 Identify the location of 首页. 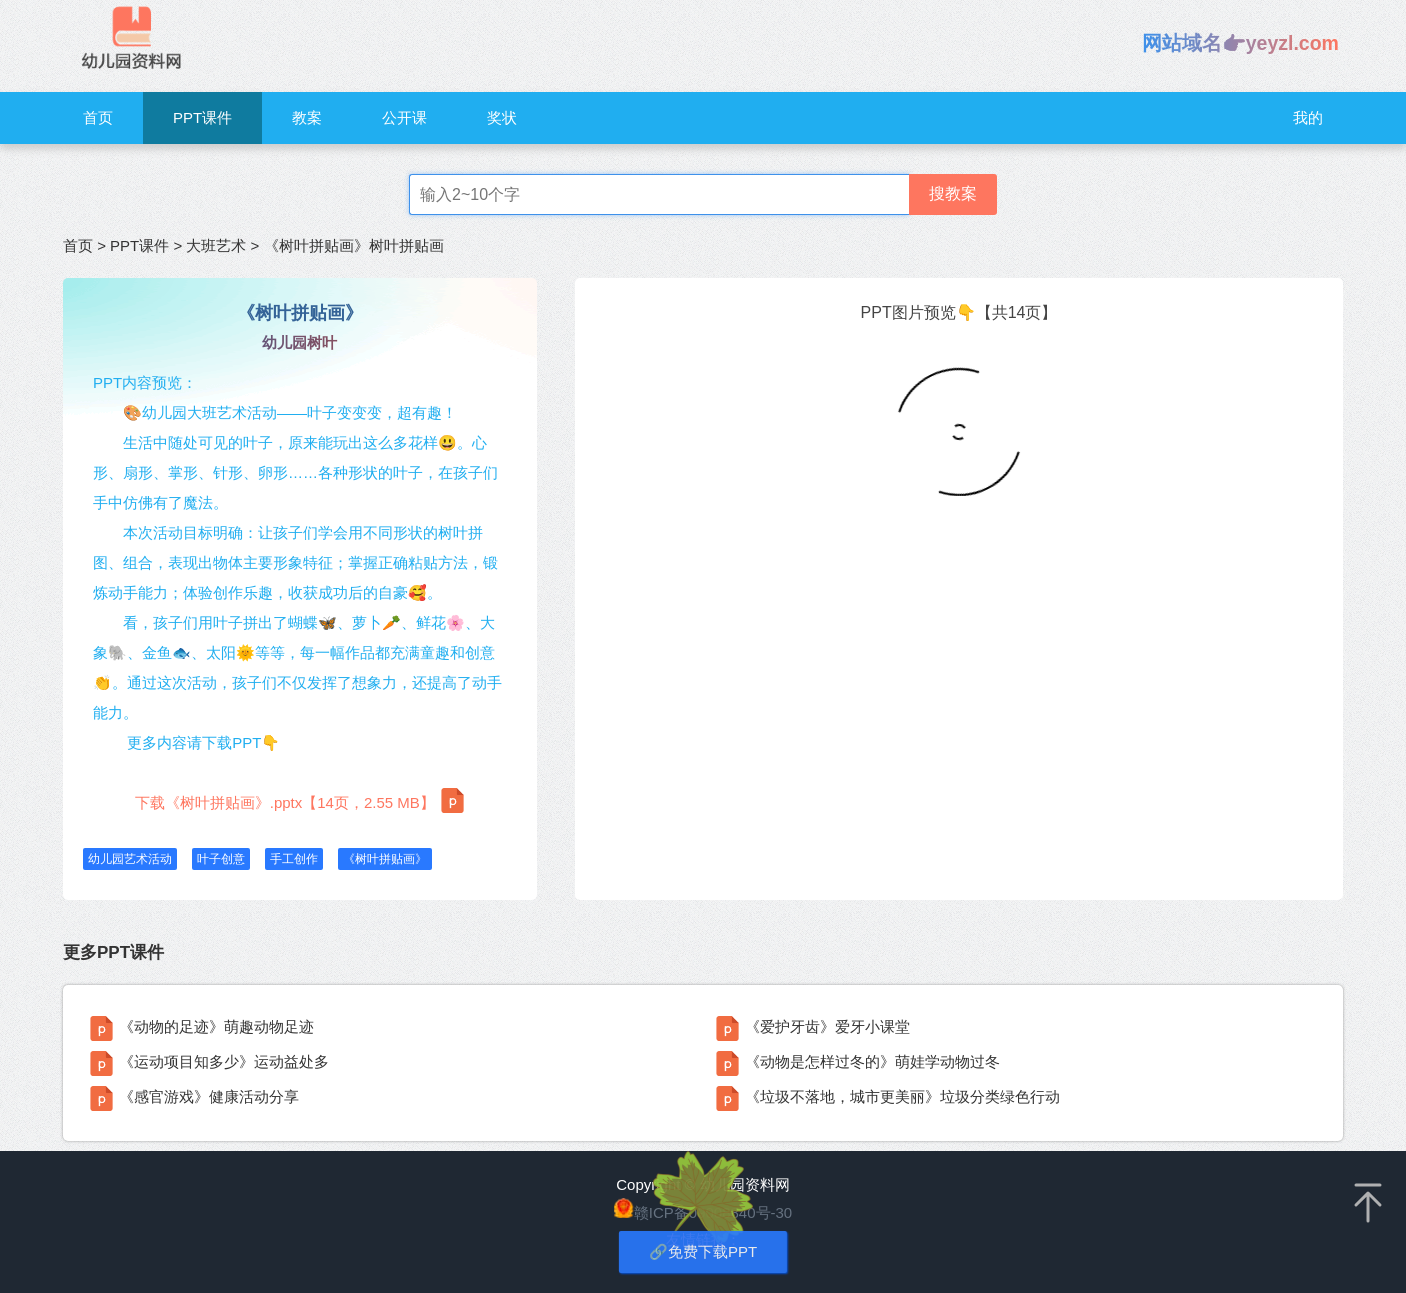
(98, 117).